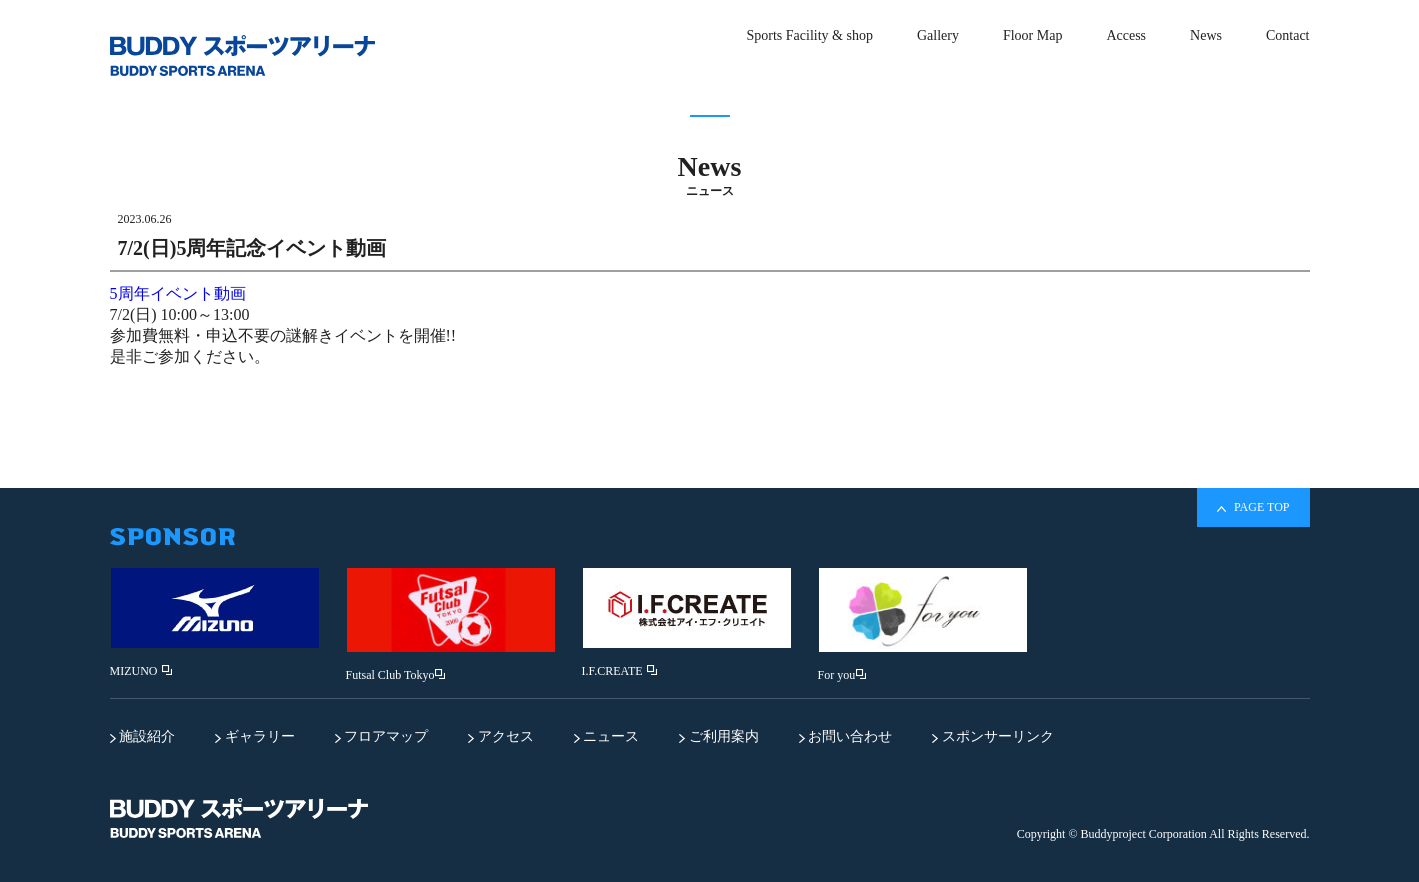  What do you see at coordinates (501, 736) in the screenshot?
I see `アクセス` at bounding box center [501, 736].